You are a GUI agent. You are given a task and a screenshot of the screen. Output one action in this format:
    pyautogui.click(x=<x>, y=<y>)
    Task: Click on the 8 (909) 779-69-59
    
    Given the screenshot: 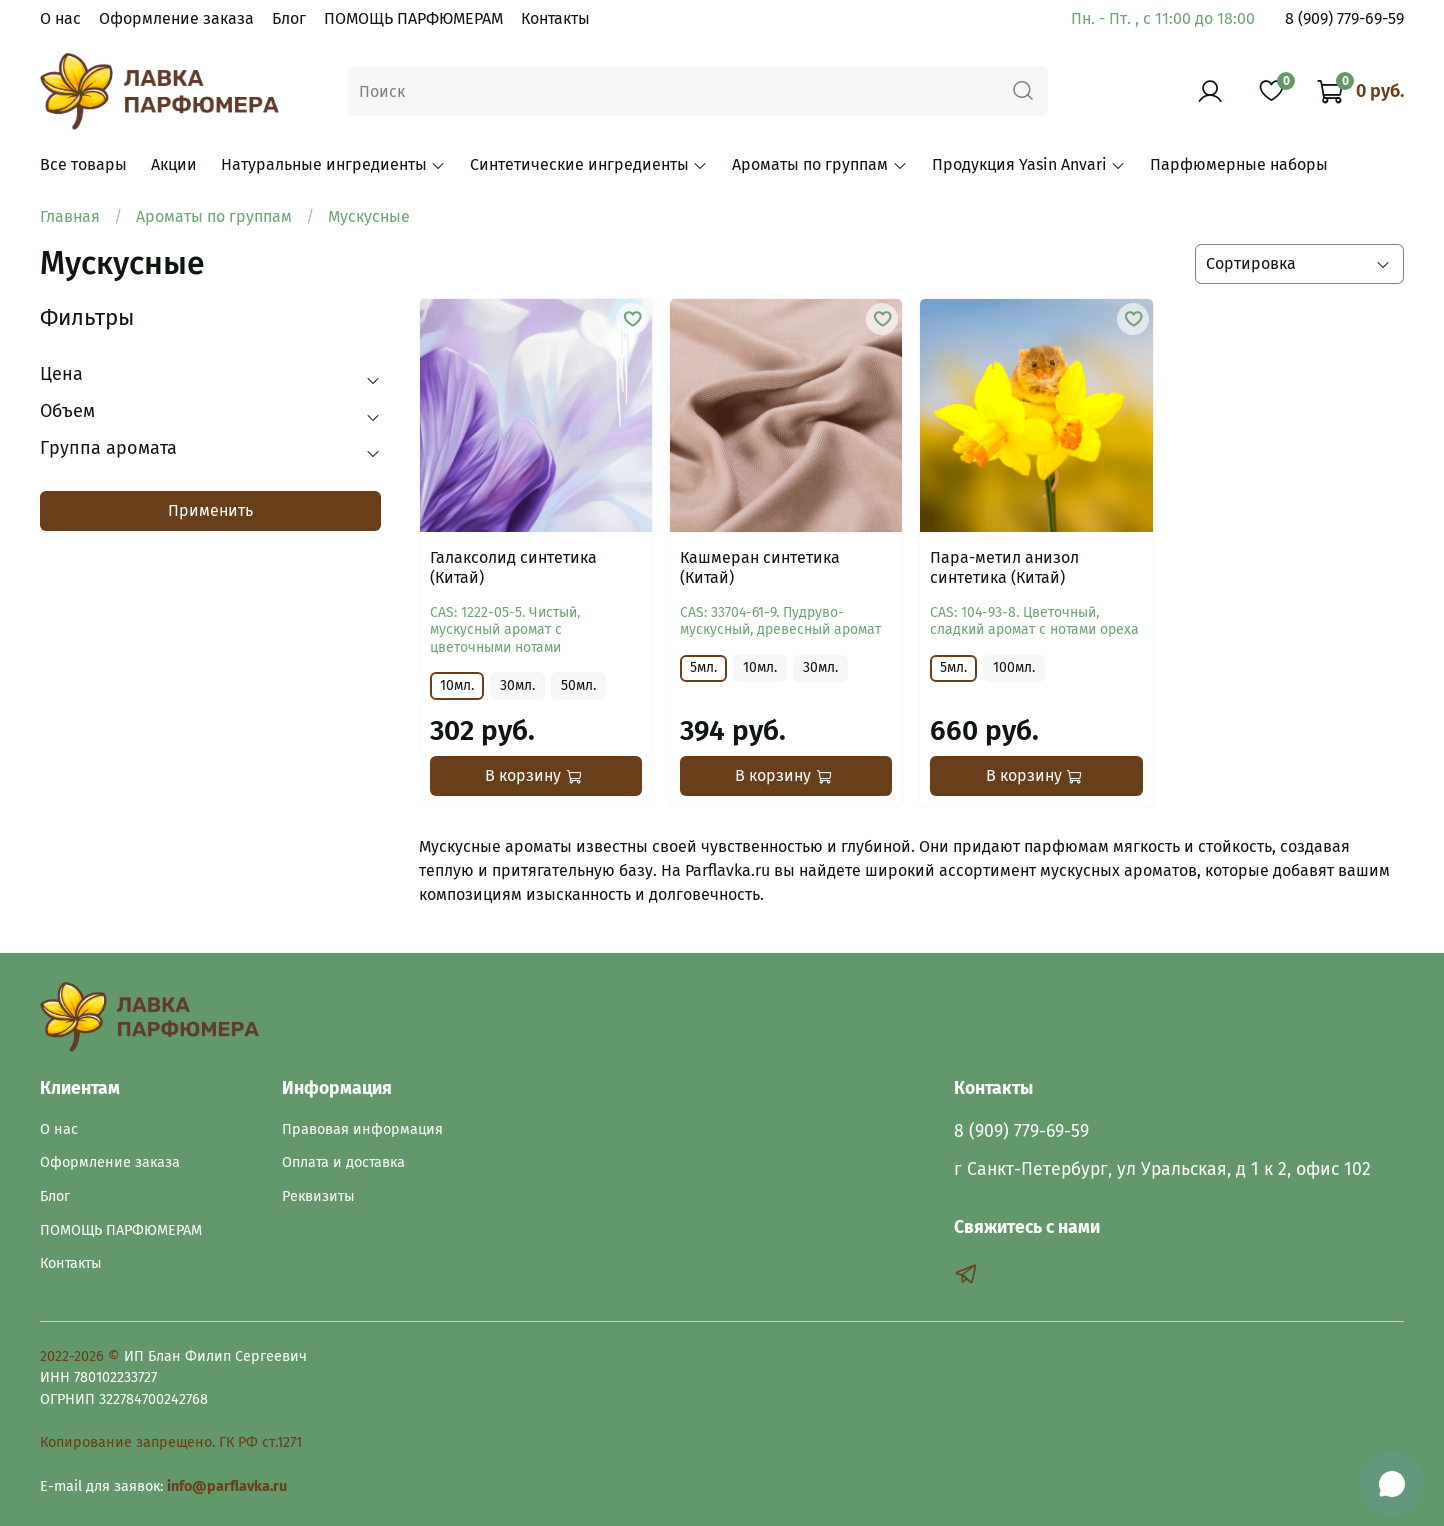 What is the action you would take?
    pyautogui.click(x=1344, y=18)
    